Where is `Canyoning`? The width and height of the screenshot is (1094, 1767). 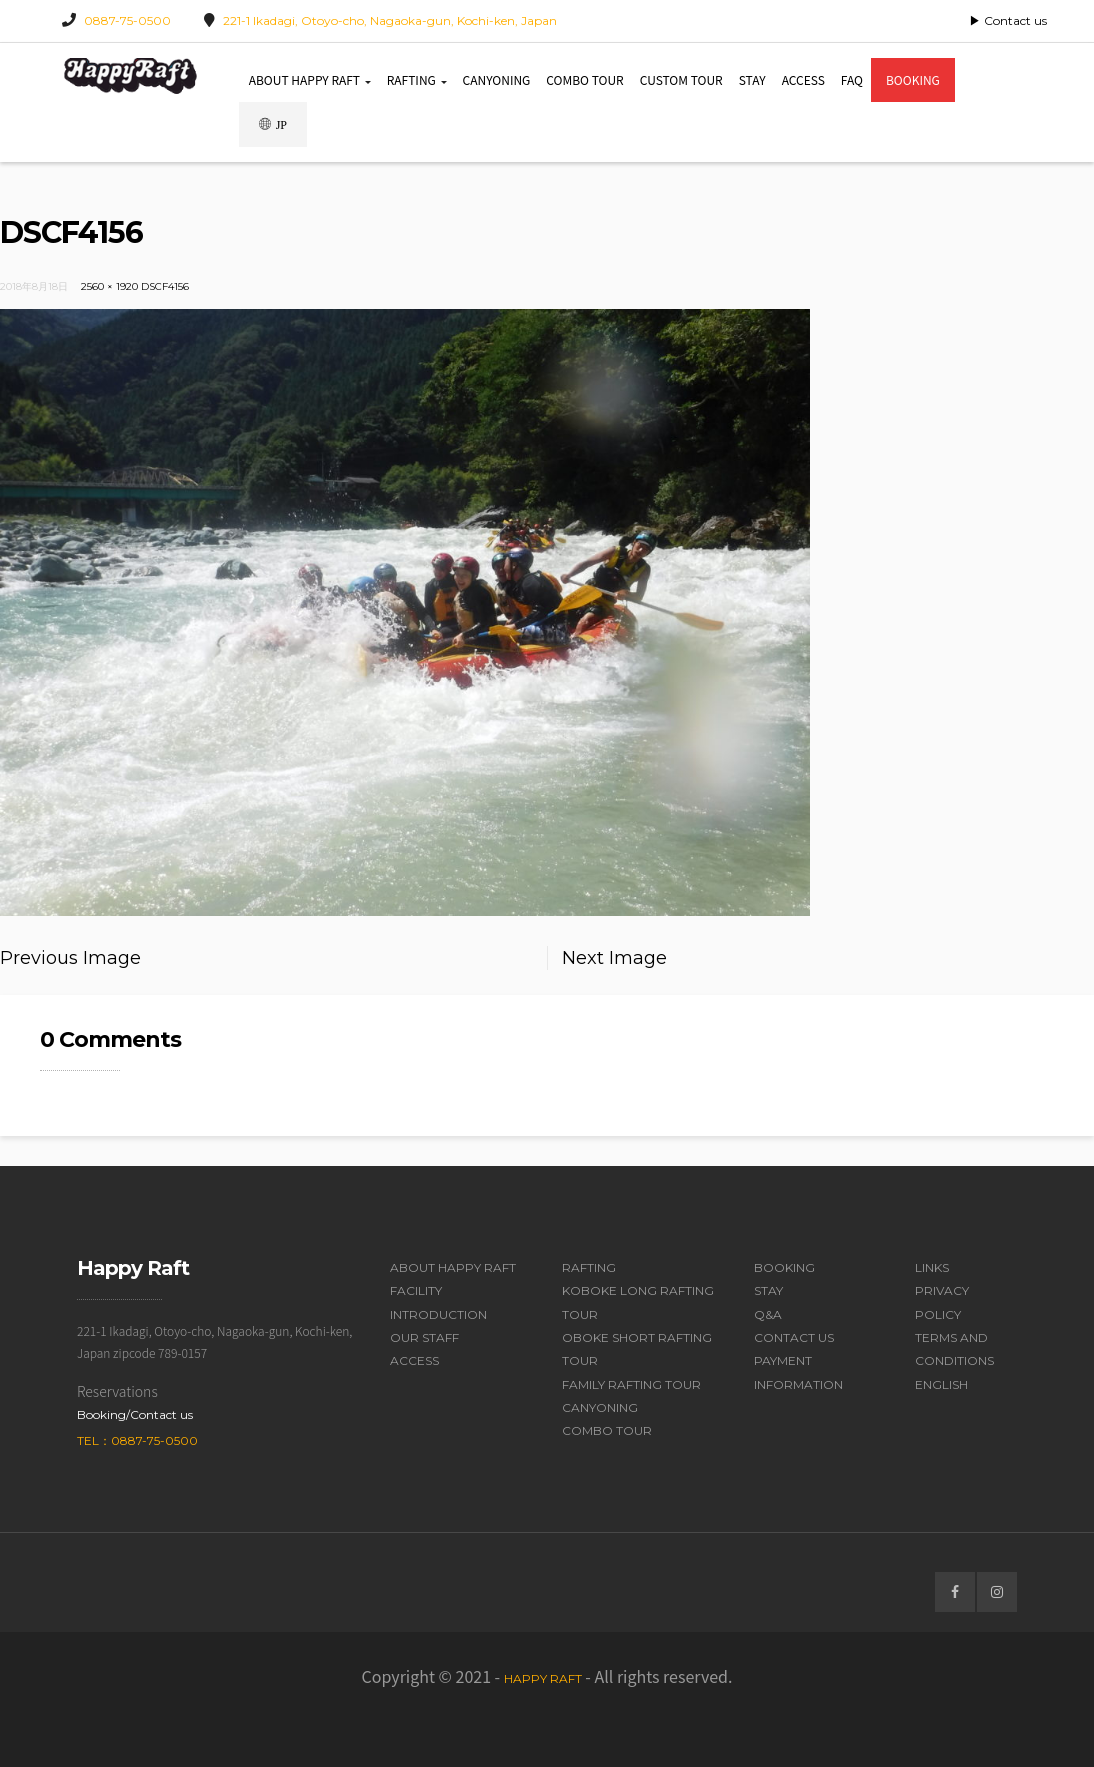 Canyoning is located at coordinates (497, 79).